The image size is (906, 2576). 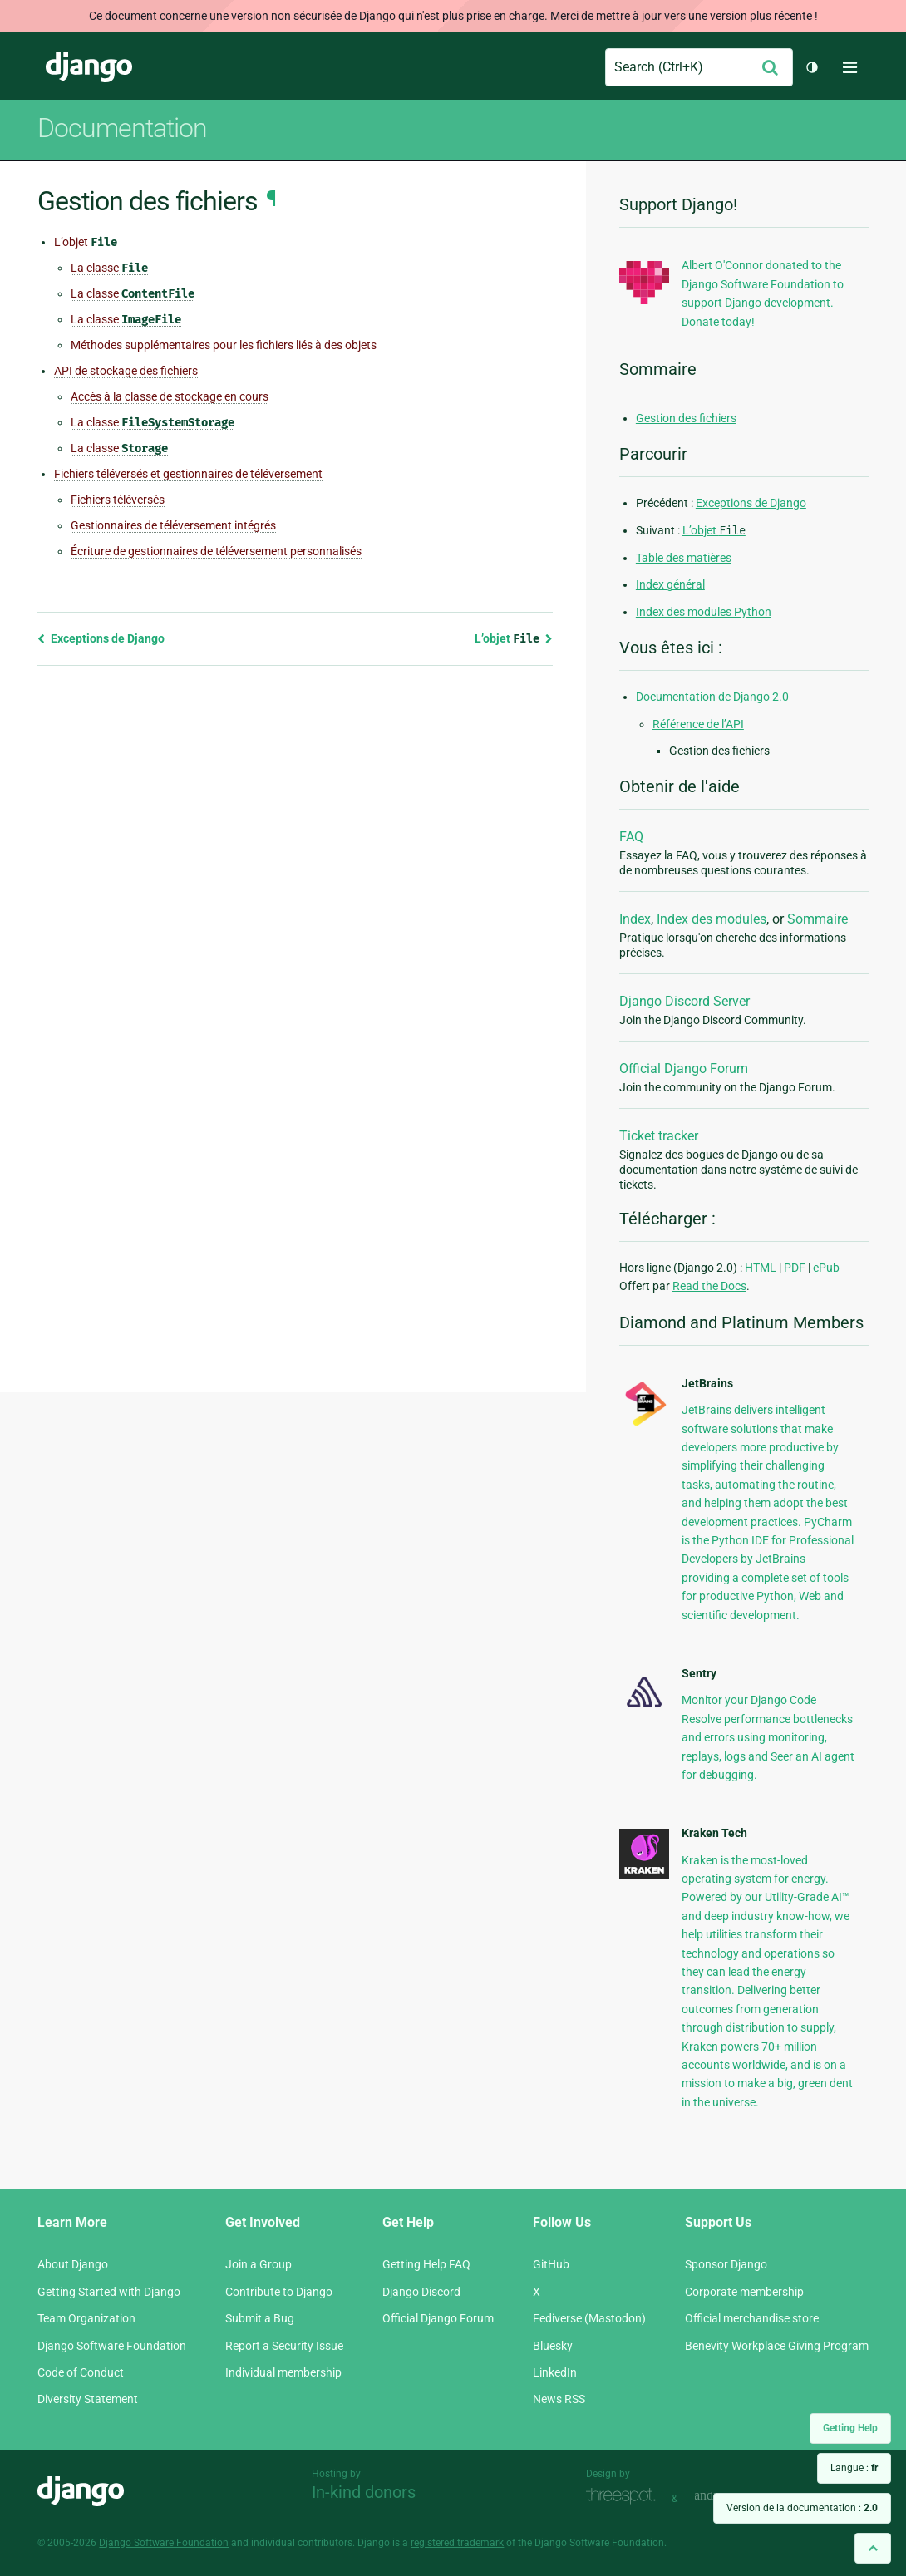 What do you see at coordinates (173, 525) in the screenshot?
I see `Gestionnaires de téléversement intégrés` at bounding box center [173, 525].